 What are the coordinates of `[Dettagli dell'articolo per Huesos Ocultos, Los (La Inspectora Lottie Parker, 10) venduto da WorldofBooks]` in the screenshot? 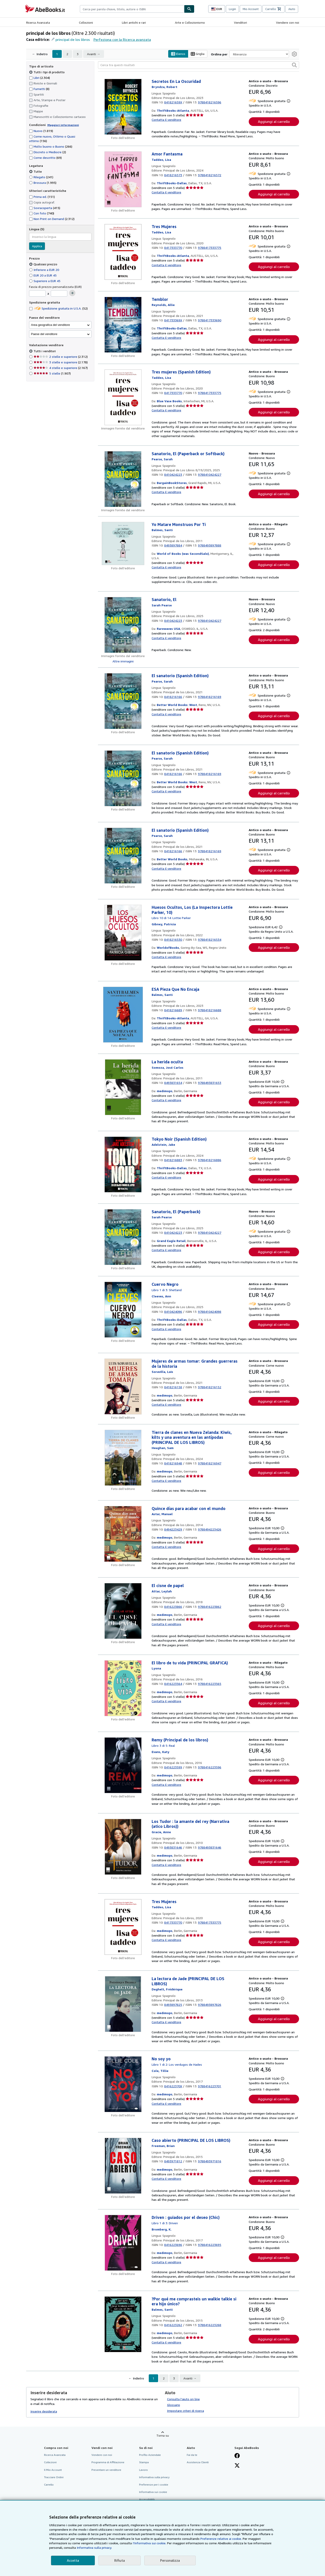 It's located at (123, 933).